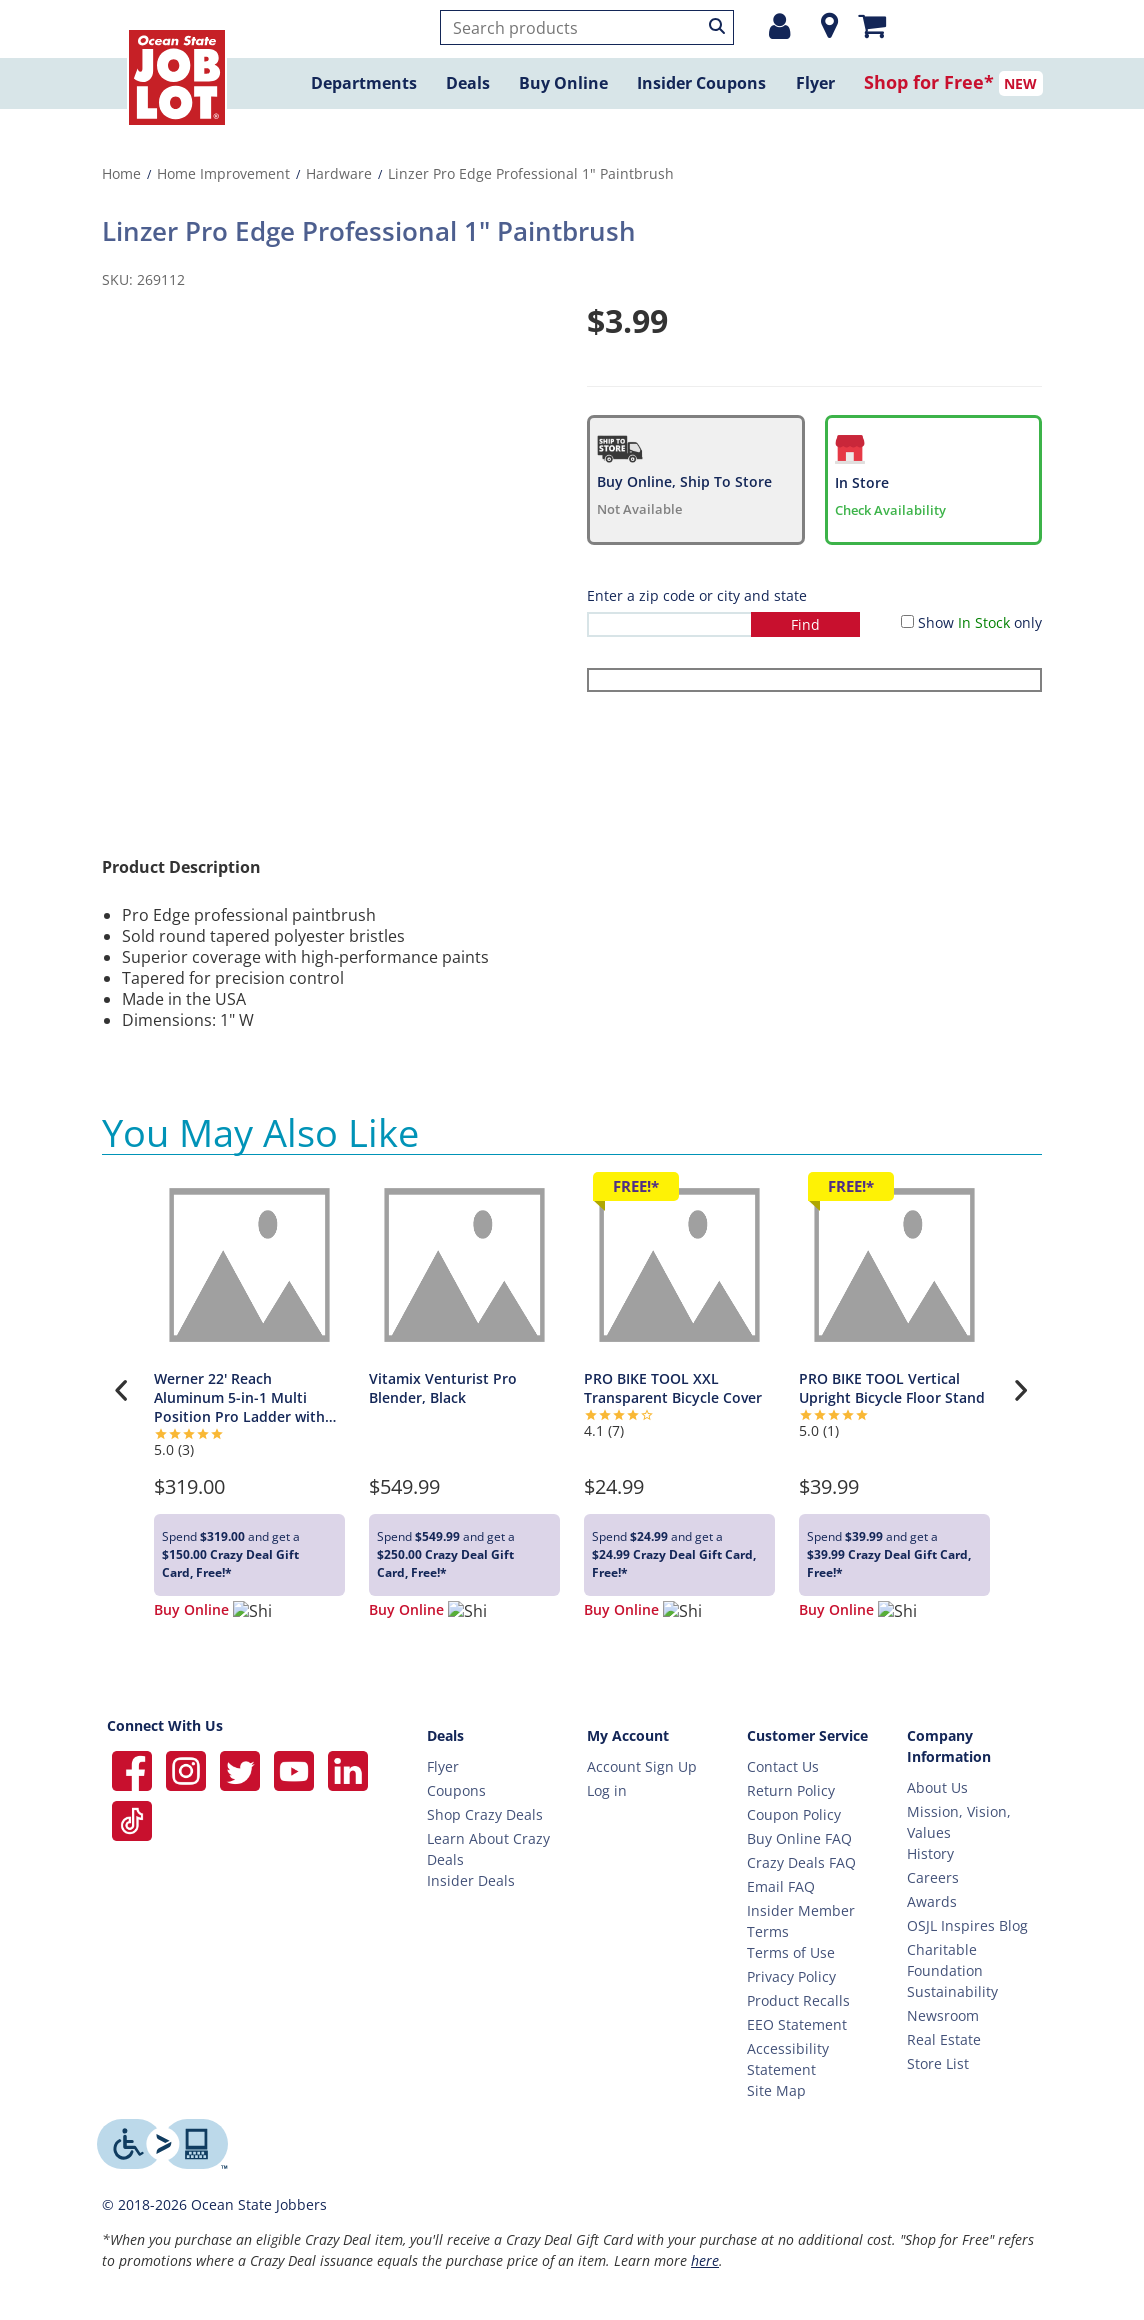  I want to click on Insider Coupons, so click(701, 83).